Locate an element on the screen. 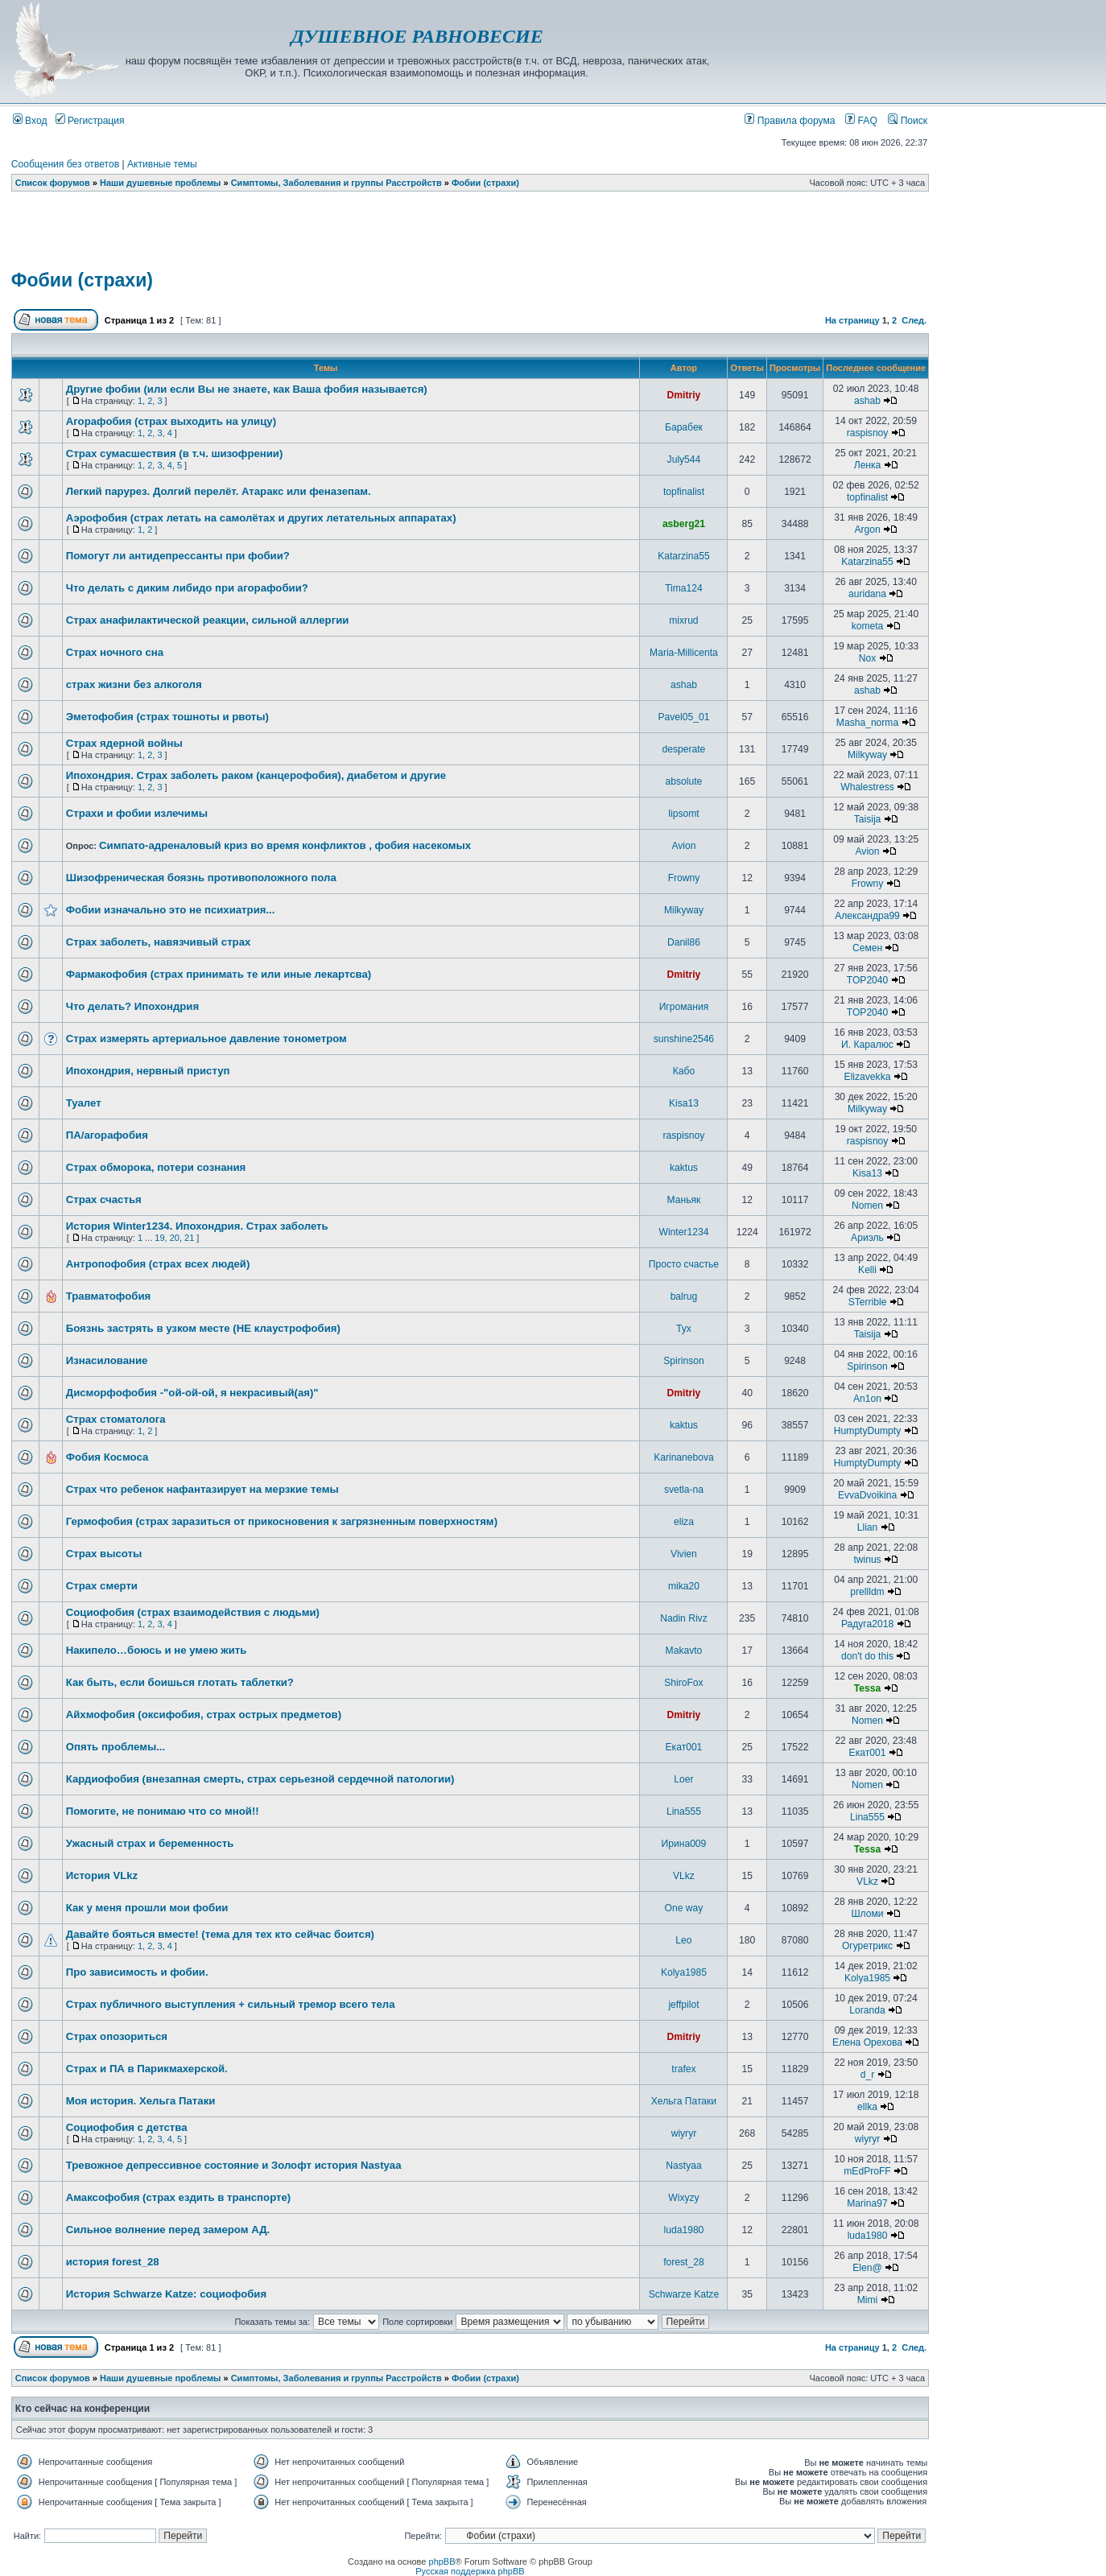 This screenshot has height=2576, width=1106. Ужасный страх и беременность is located at coordinates (150, 1843).